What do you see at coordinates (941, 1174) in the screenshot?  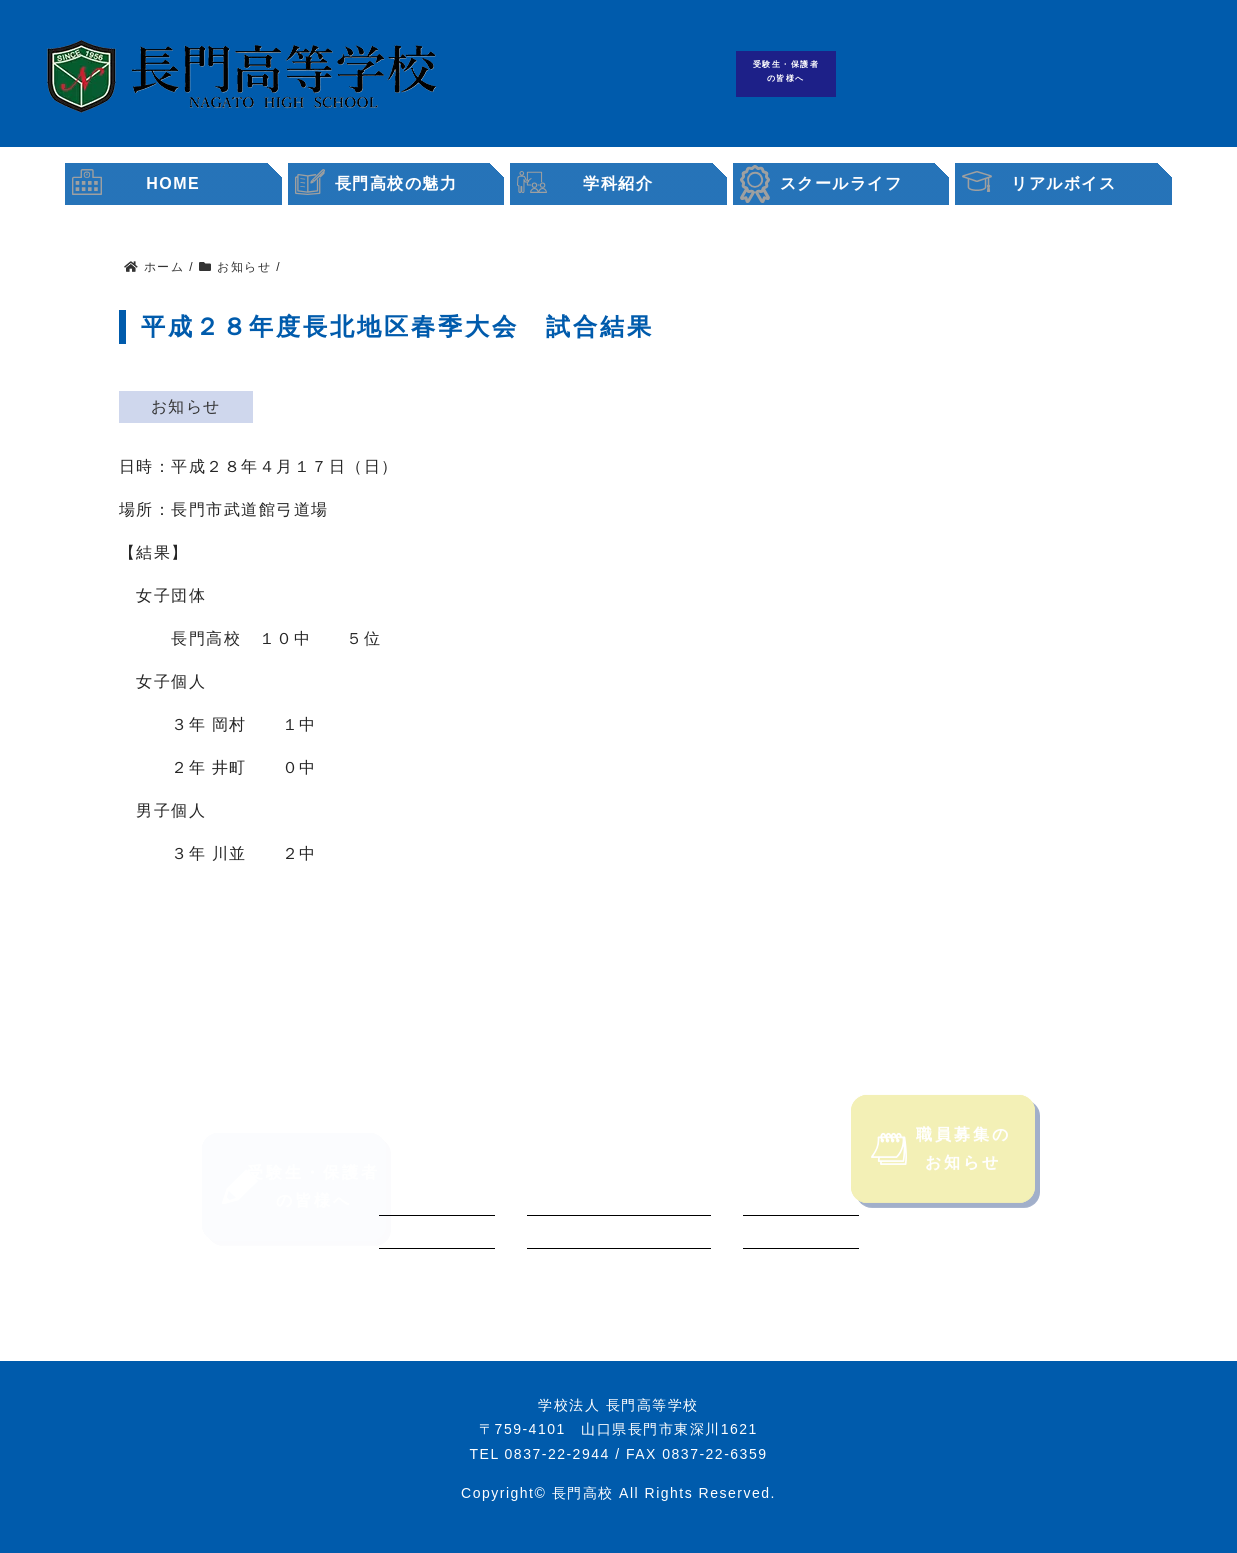 I see `職員募集のお知らせ` at bounding box center [941, 1174].